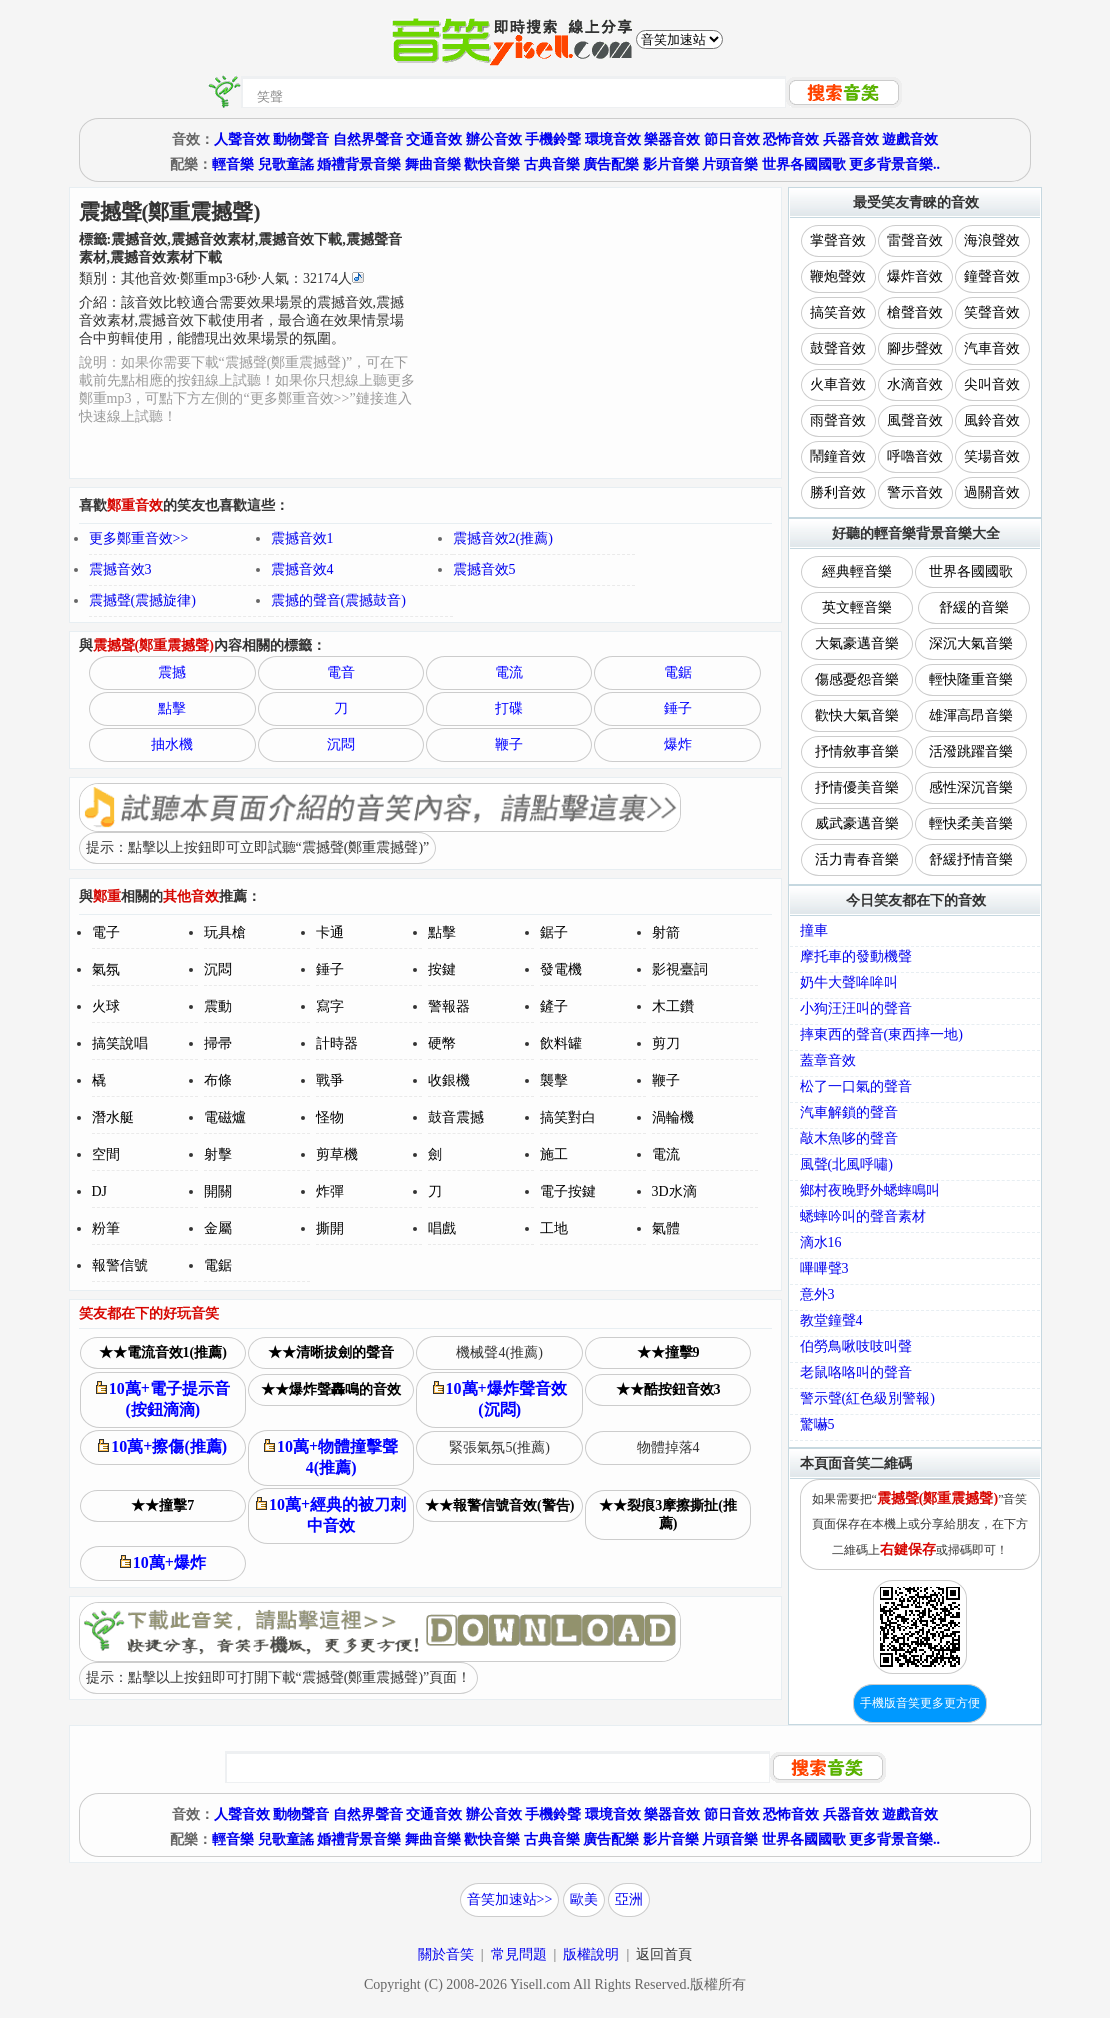  I want to click on 電流, so click(509, 672).